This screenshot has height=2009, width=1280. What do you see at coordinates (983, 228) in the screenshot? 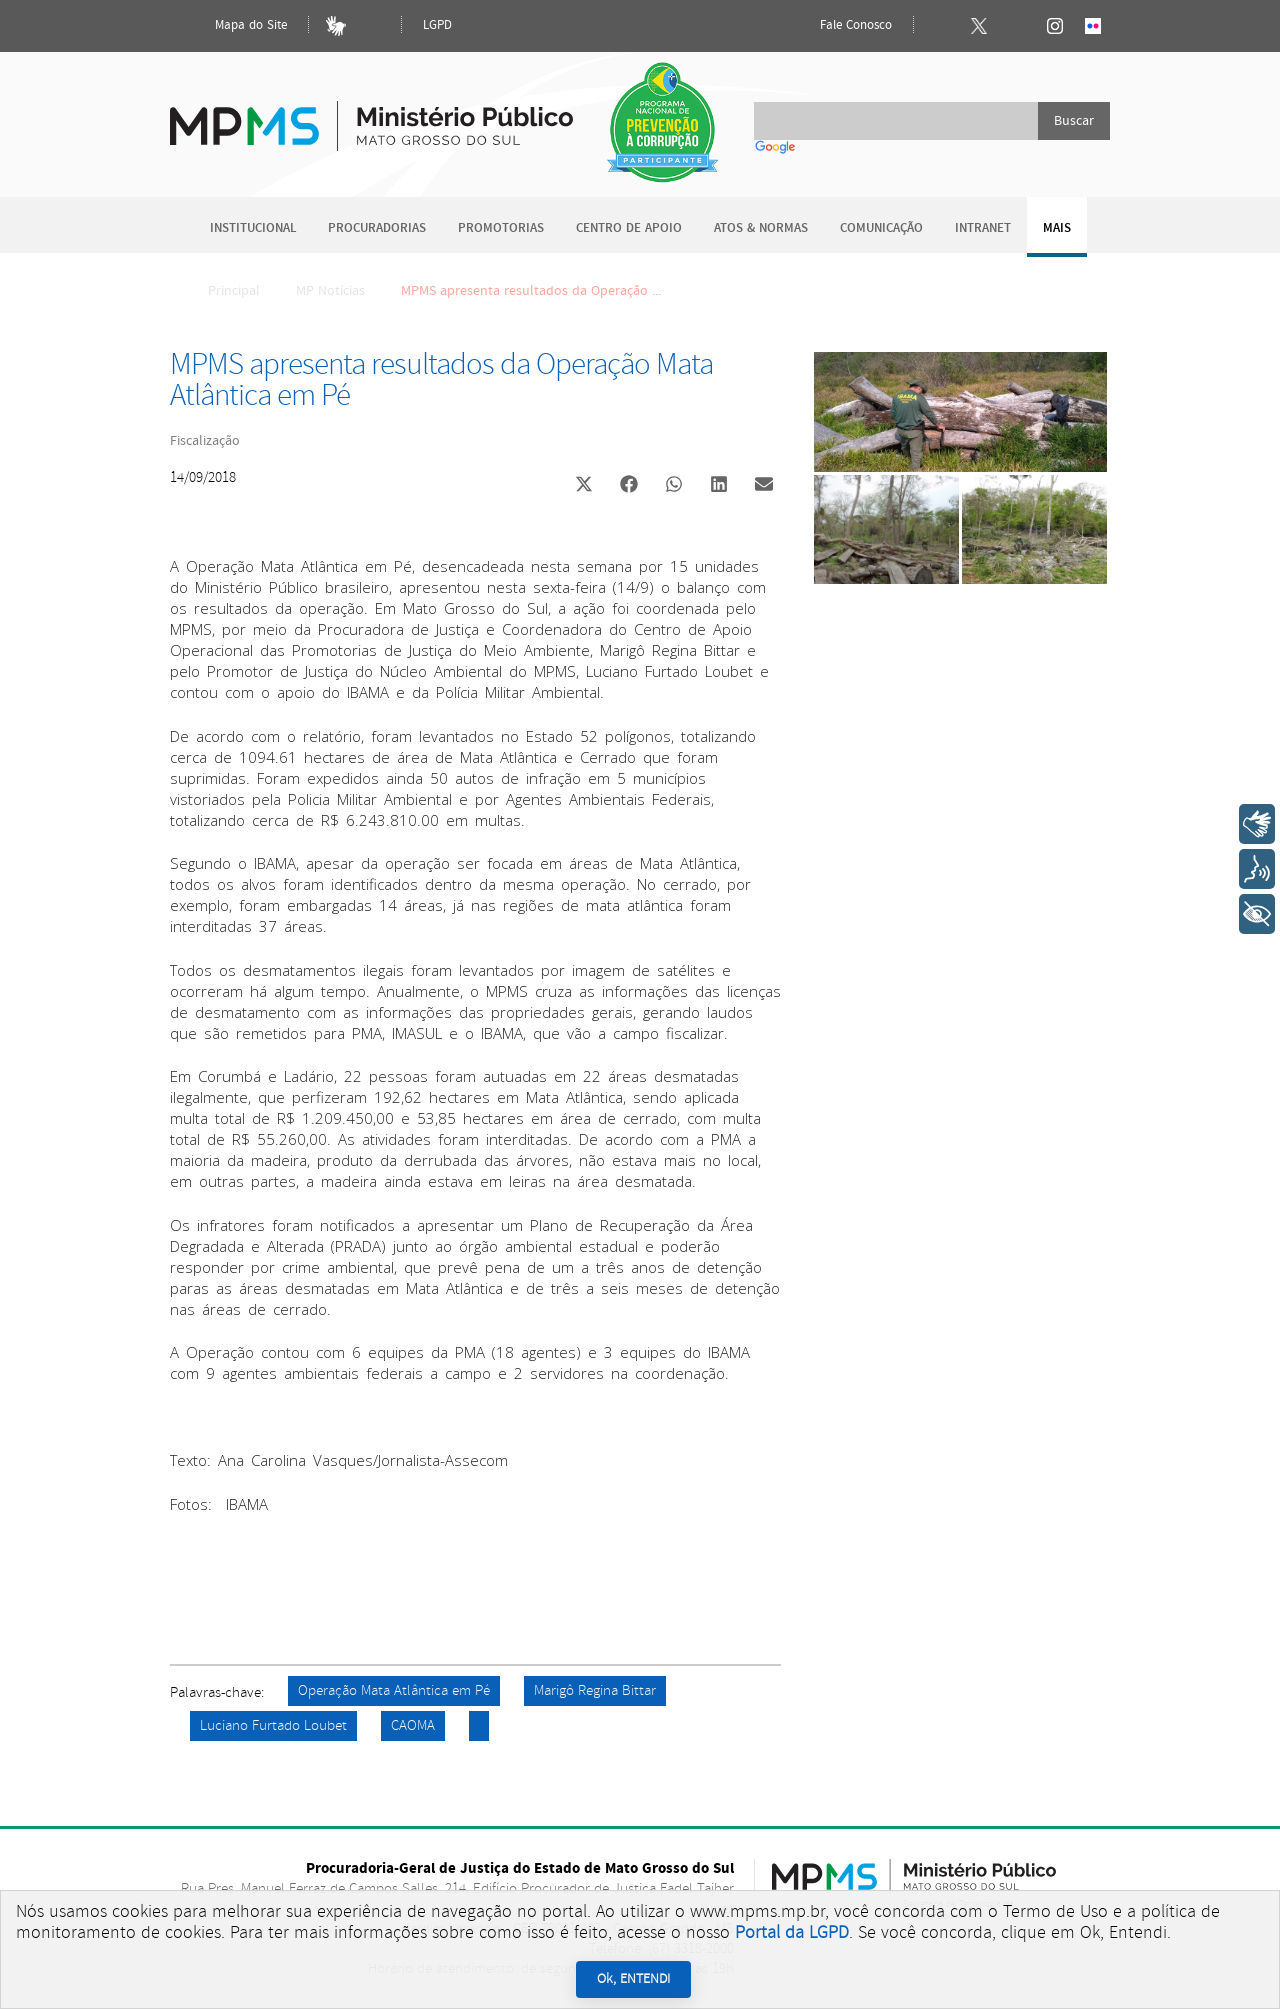
I see `Intranet` at bounding box center [983, 228].